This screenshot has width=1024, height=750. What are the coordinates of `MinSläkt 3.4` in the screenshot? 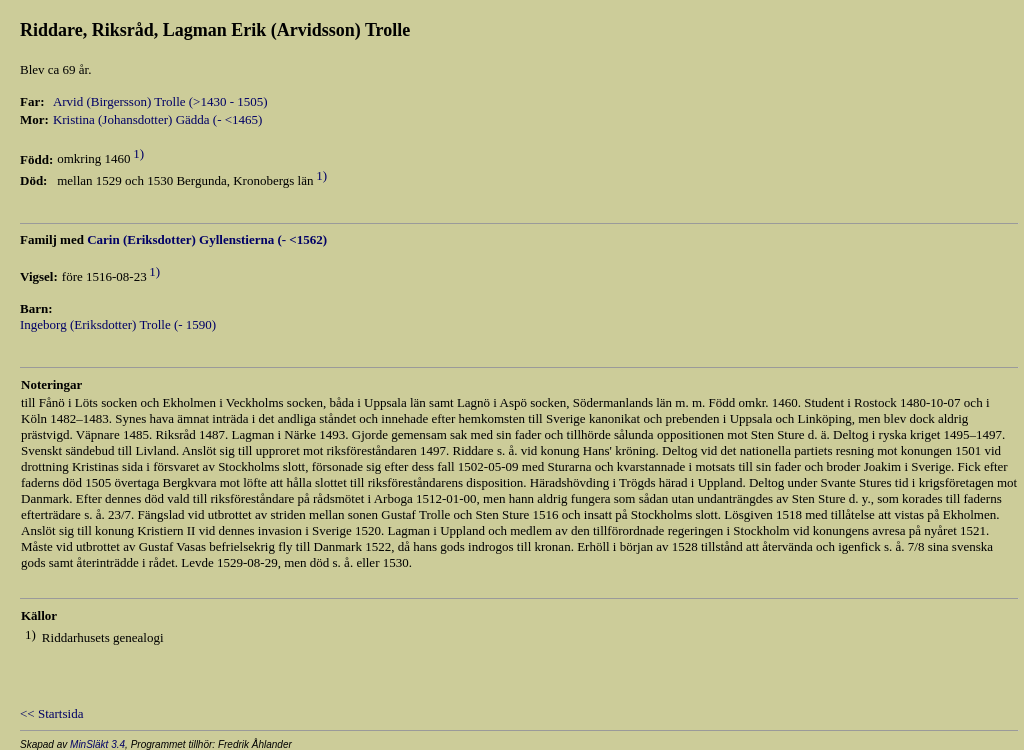 It's located at (97, 744).